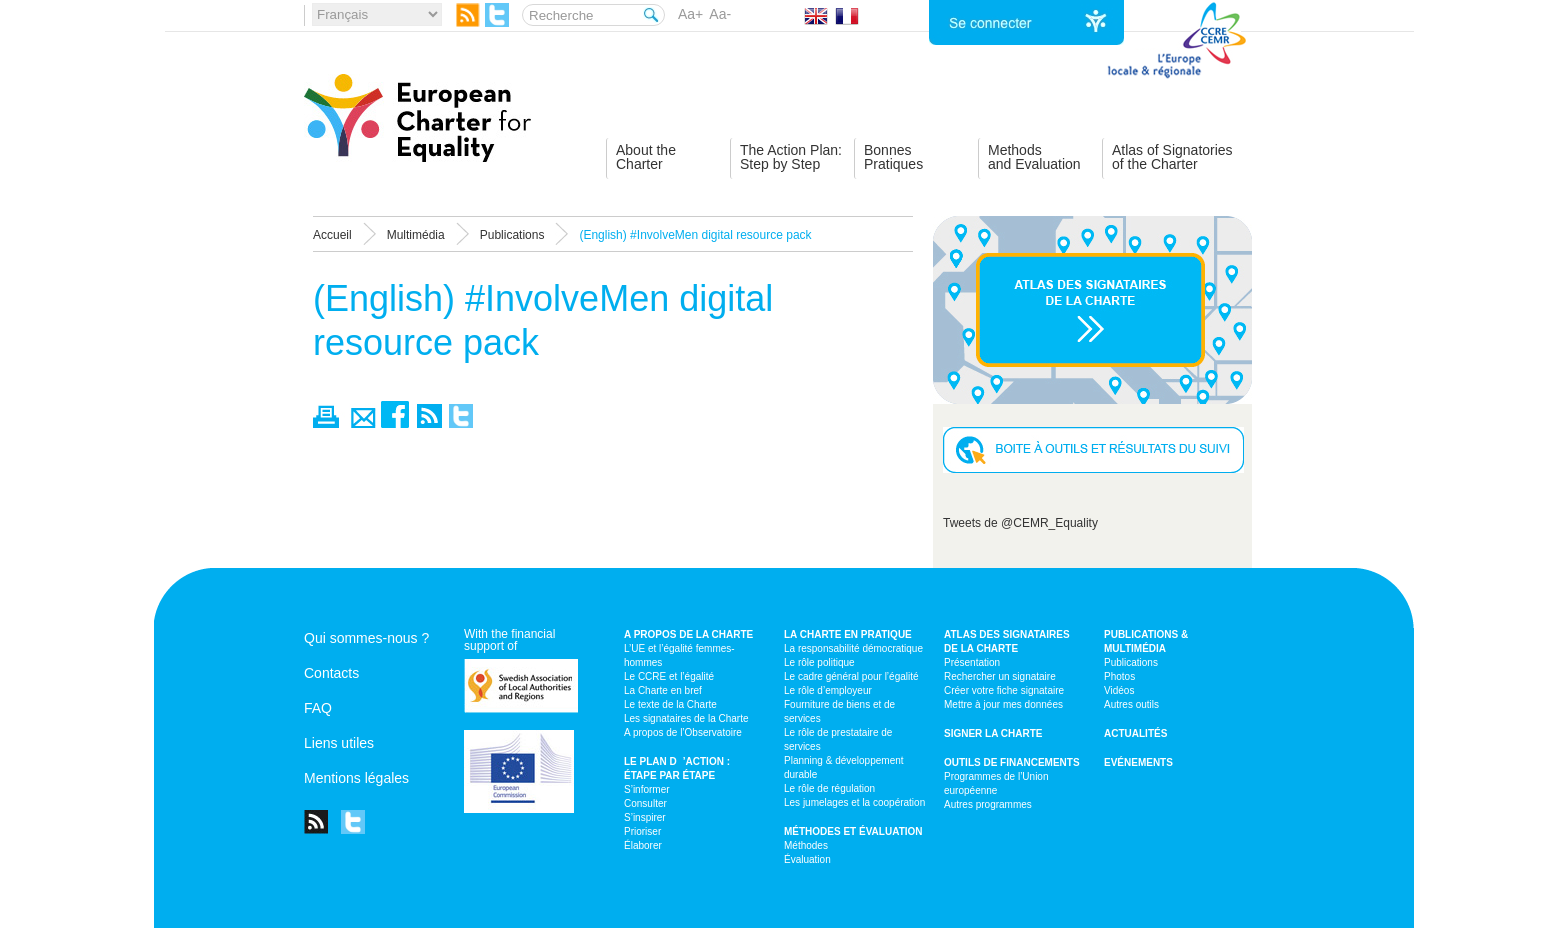 The image size is (1568, 928). Describe the element at coordinates (642, 831) in the screenshot. I see `Prioriser` at that location.